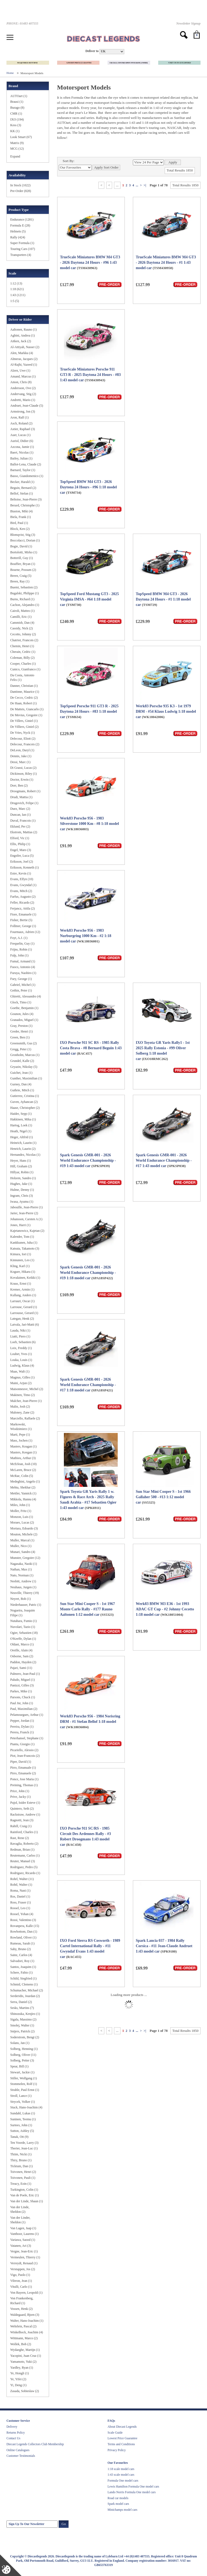 The height and width of the screenshot is (2576, 207). Describe the element at coordinates (20, 1283) in the screenshot. I see `Kraus, Ernst (1)` at that location.